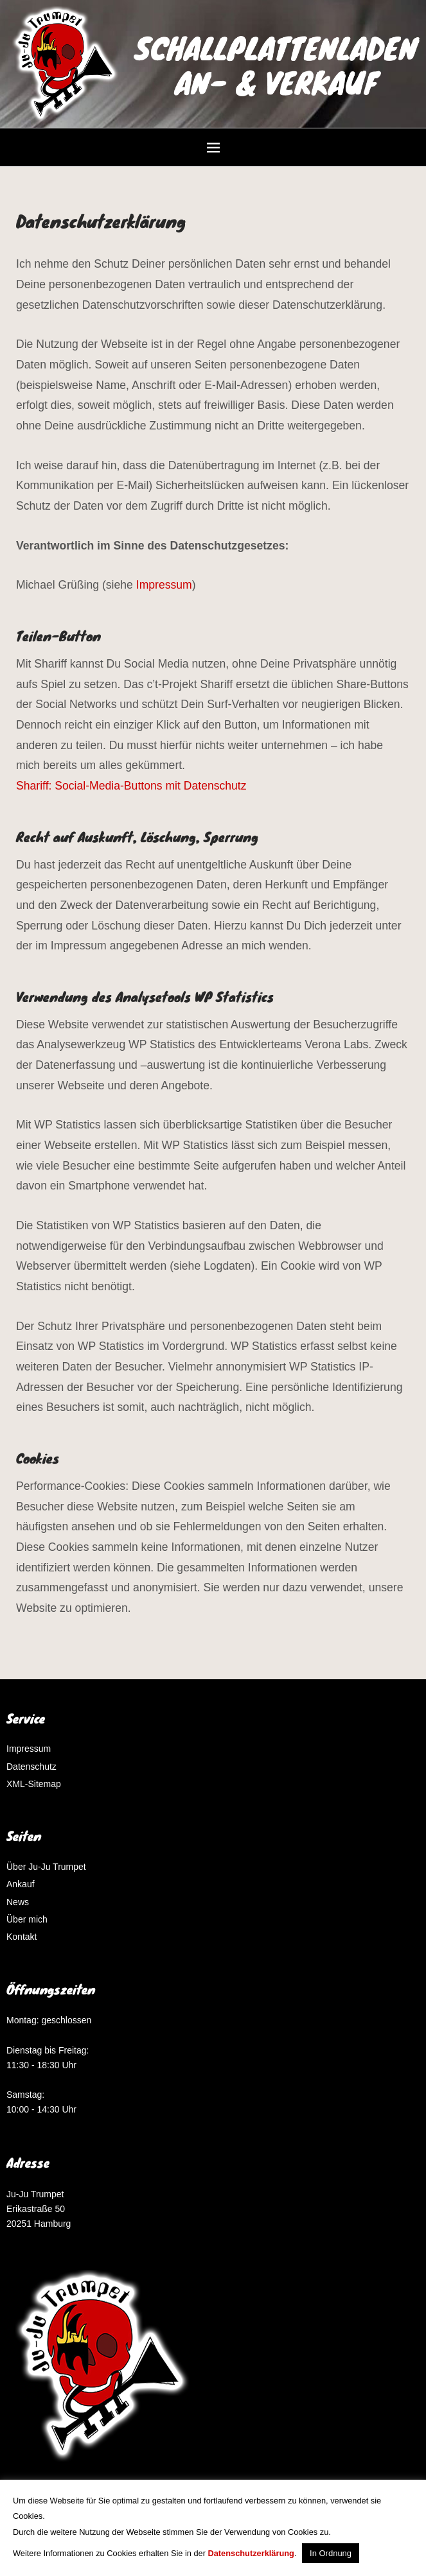  Describe the element at coordinates (46, 1867) in the screenshot. I see `Über Ju-Ju Trumpet` at that location.